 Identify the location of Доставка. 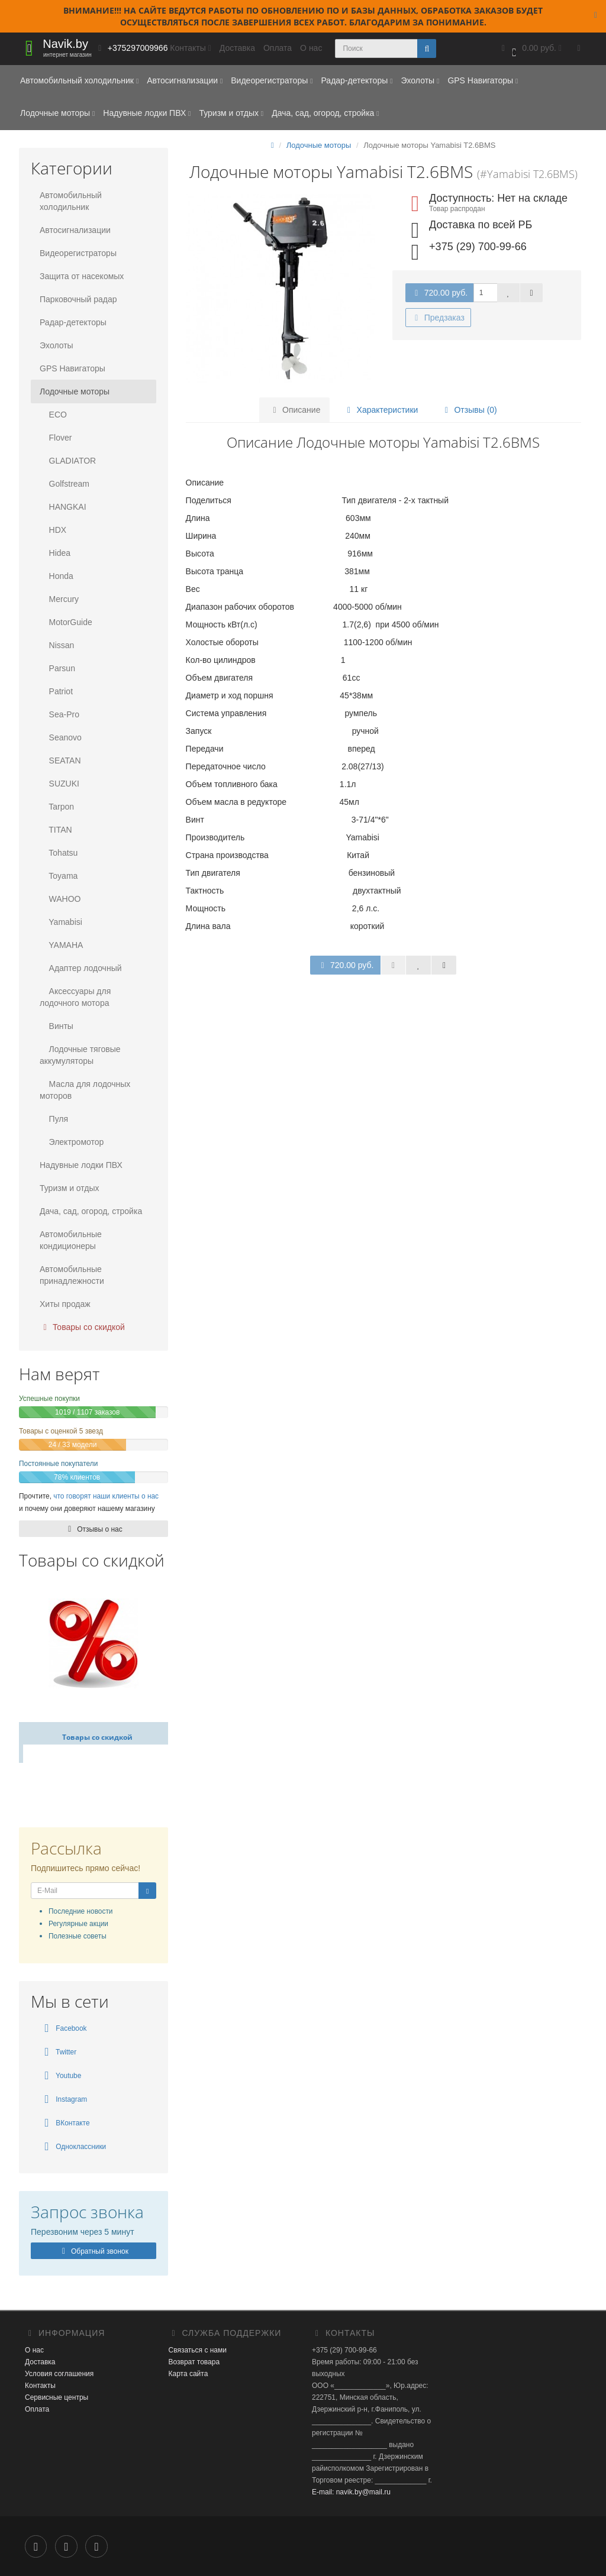
(237, 48).